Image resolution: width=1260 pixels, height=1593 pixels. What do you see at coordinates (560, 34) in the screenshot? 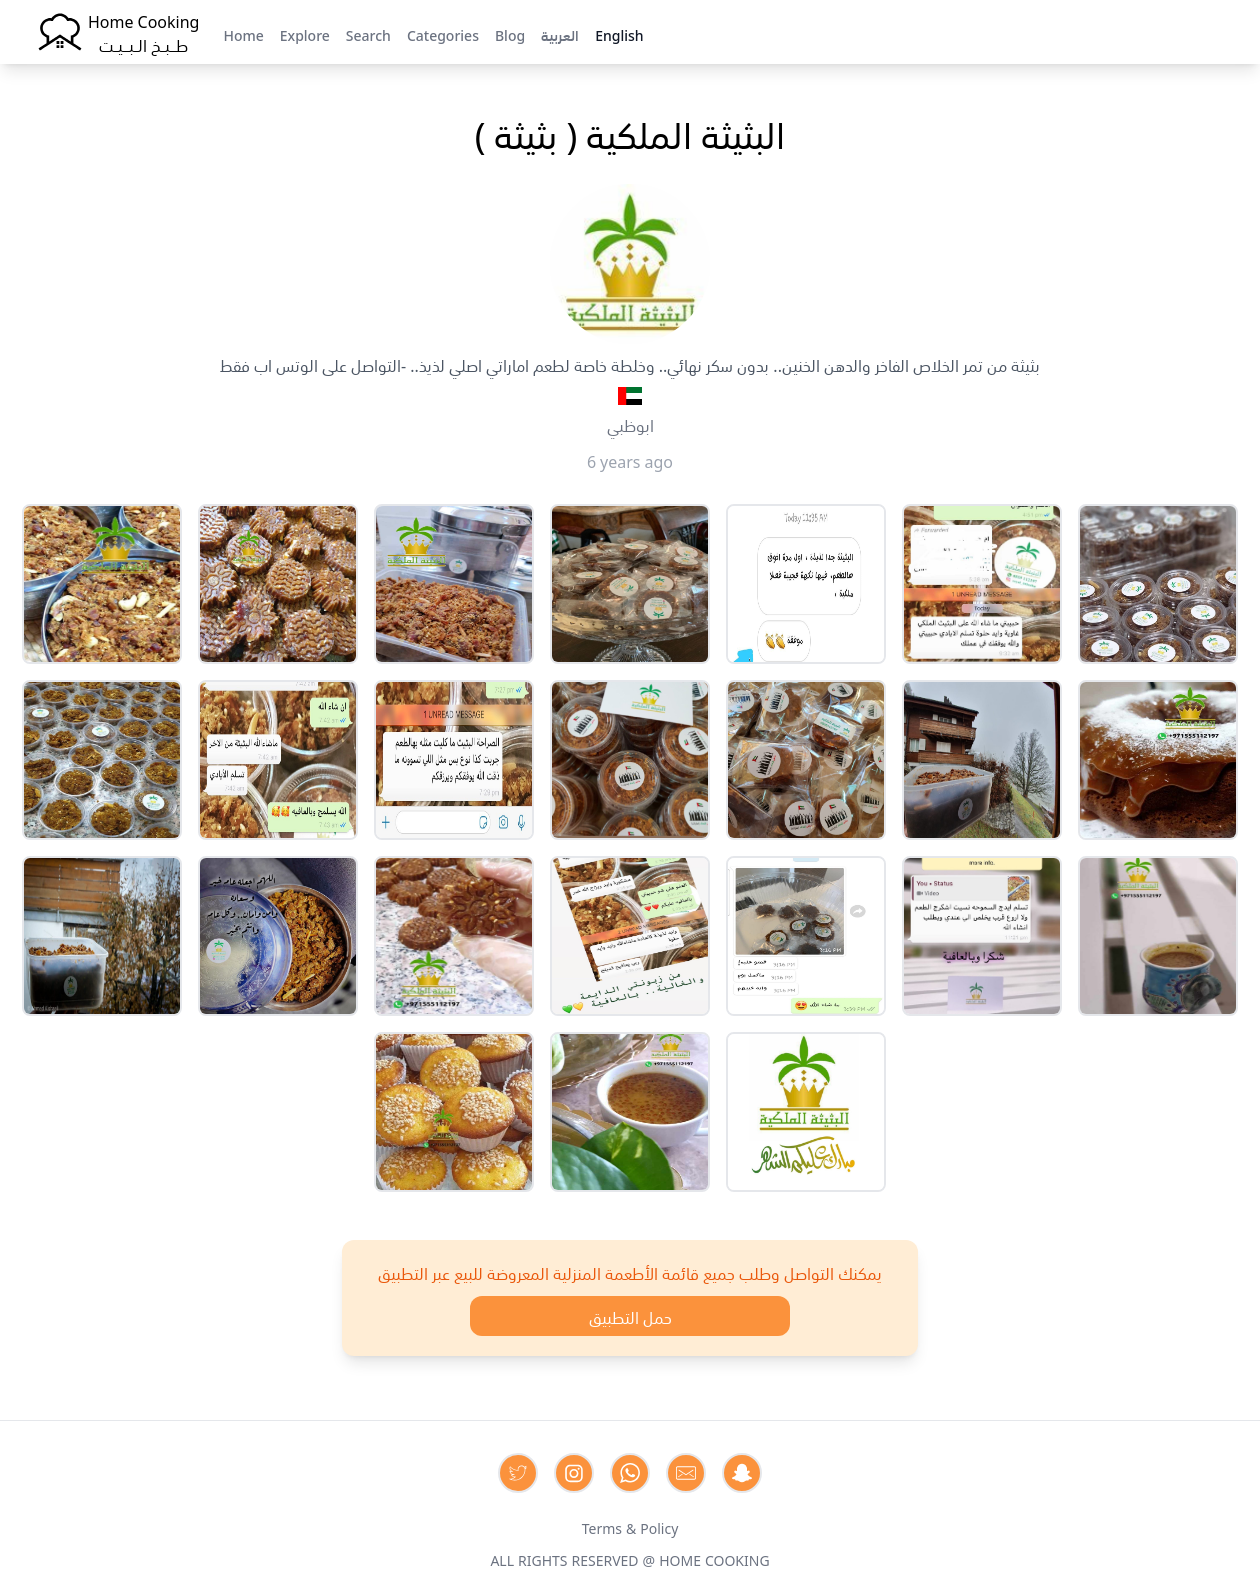
I see `العربية` at bounding box center [560, 34].